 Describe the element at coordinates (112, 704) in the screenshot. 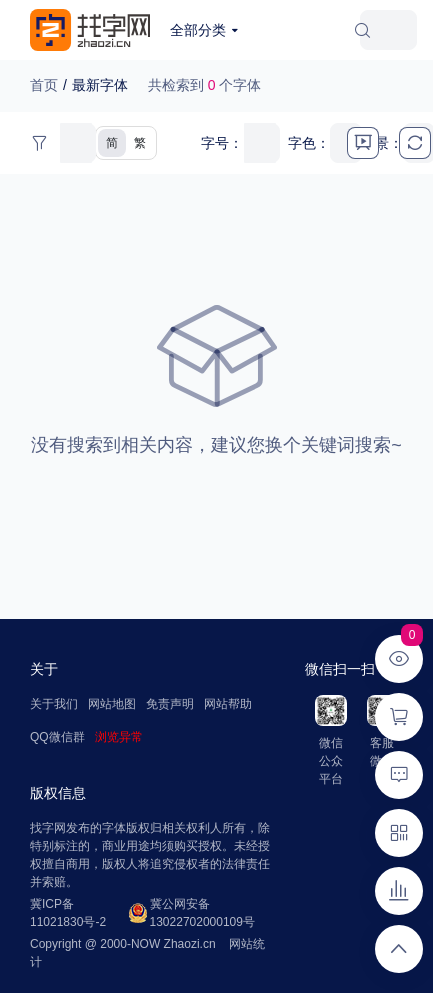

I see `网站地图` at that location.